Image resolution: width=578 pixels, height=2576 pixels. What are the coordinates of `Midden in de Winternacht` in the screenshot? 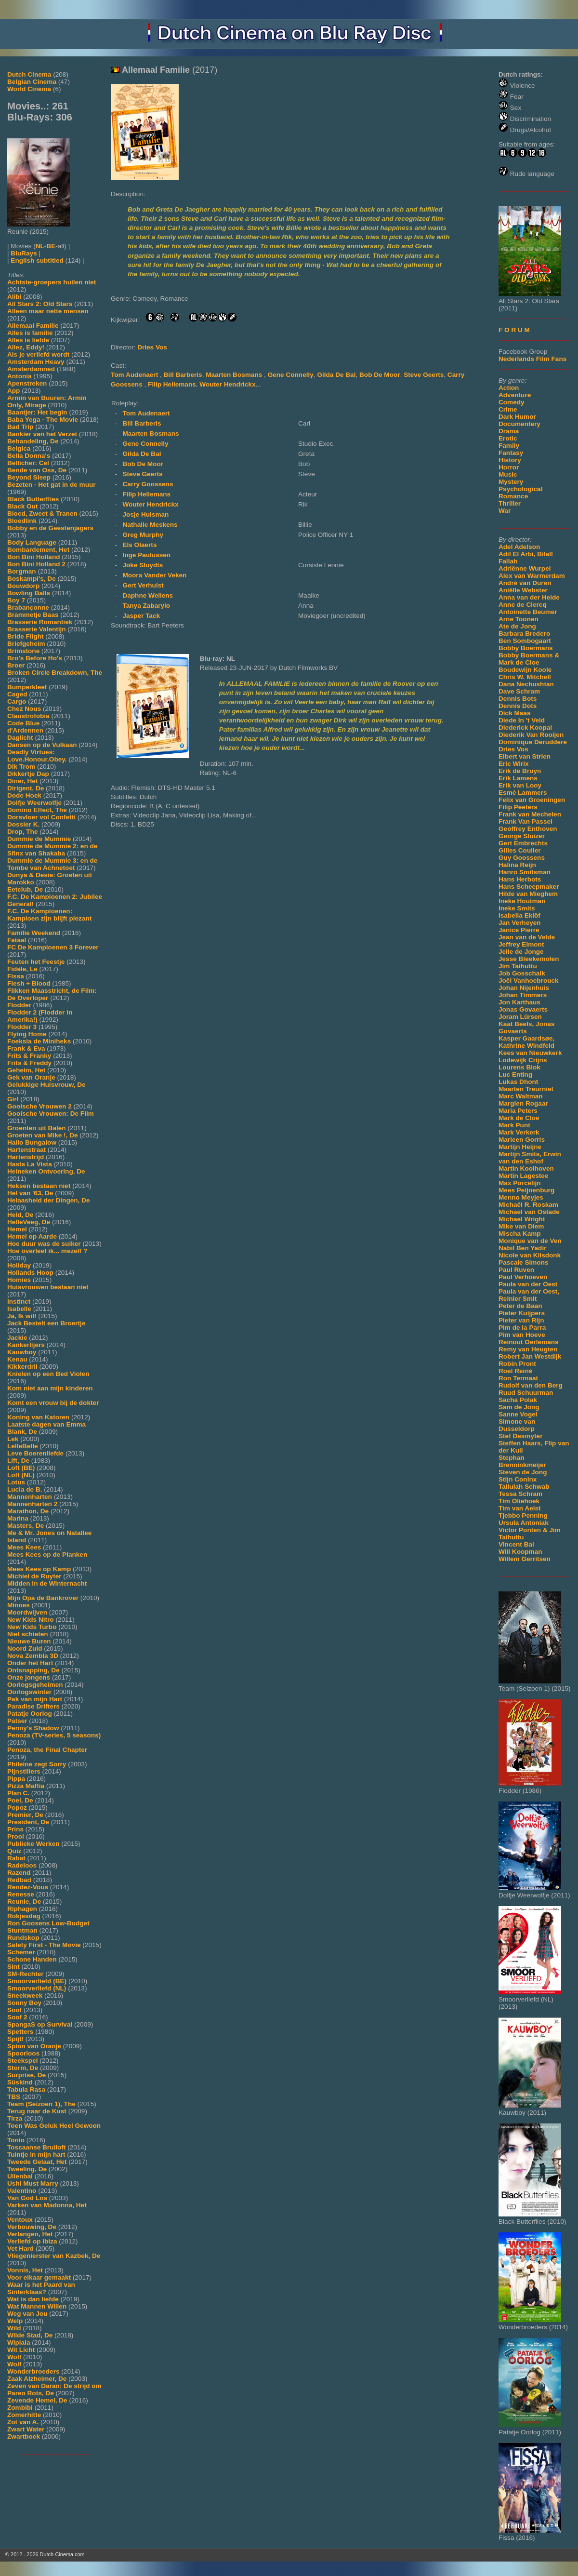 It's located at (47, 1583).